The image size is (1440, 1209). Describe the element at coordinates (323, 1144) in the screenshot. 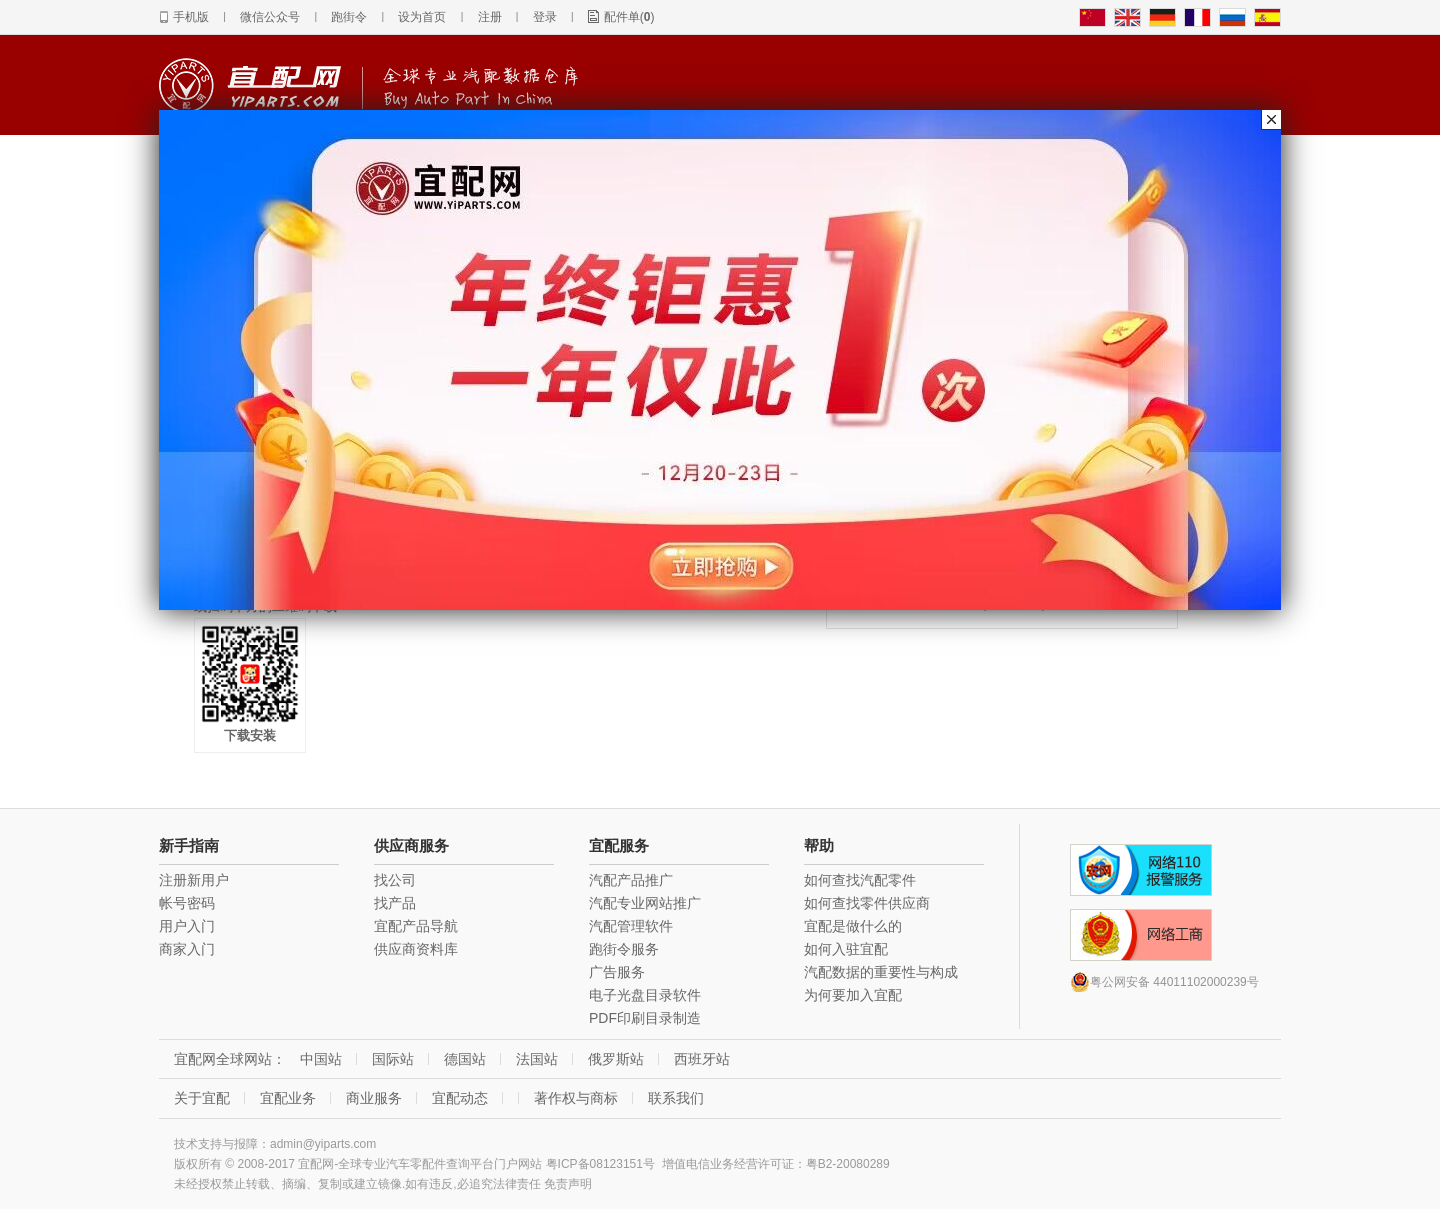

I see `admin@yiparts.com` at that location.